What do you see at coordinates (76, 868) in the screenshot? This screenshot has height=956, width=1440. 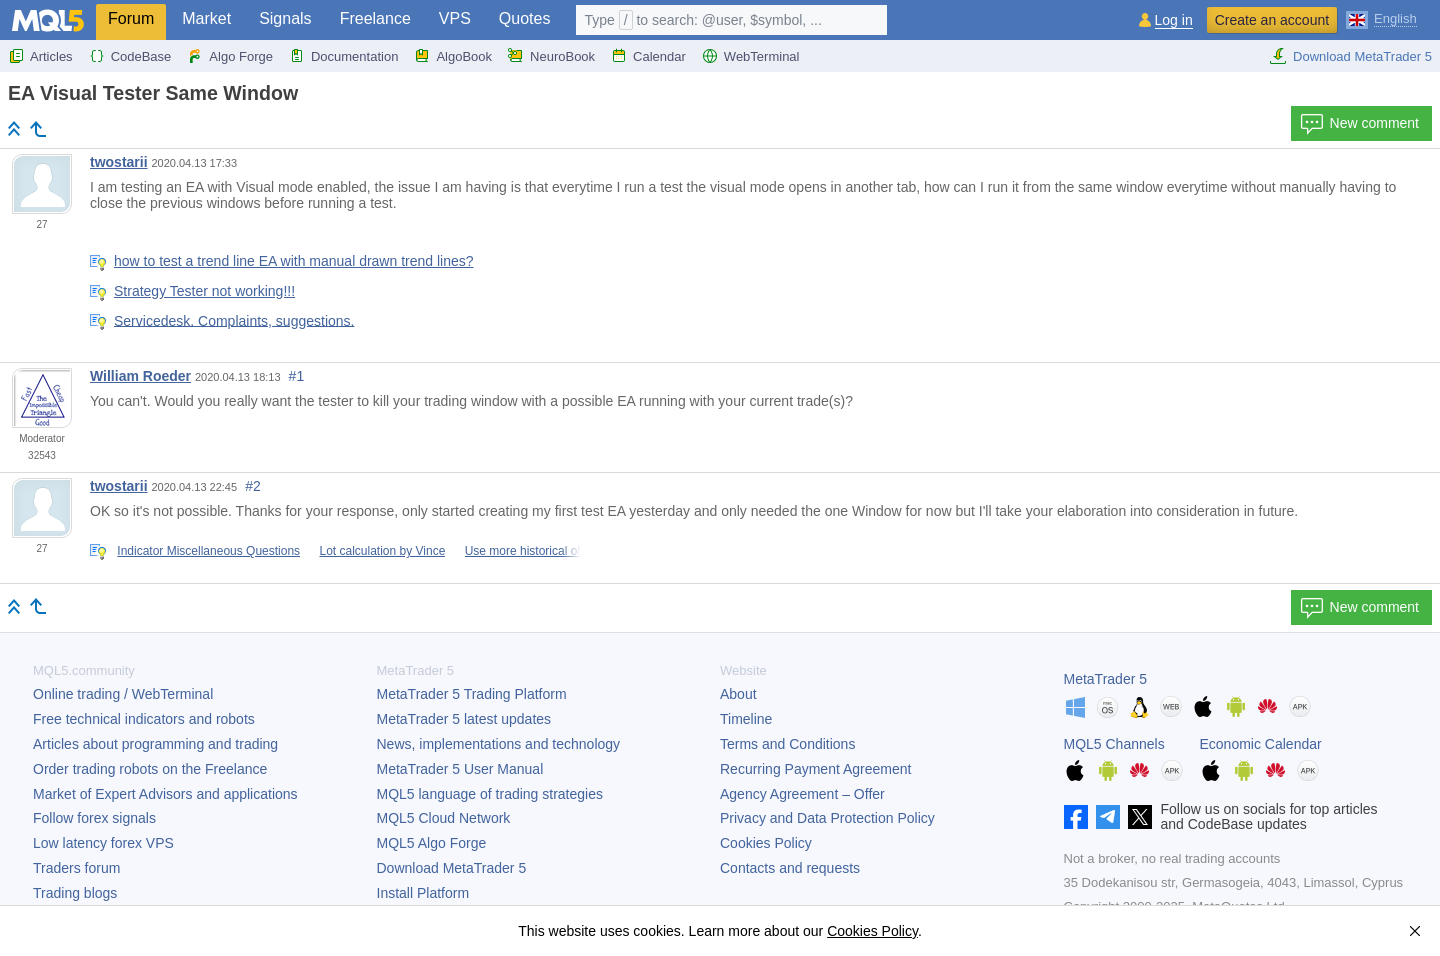 I see `Traders forum` at bounding box center [76, 868].